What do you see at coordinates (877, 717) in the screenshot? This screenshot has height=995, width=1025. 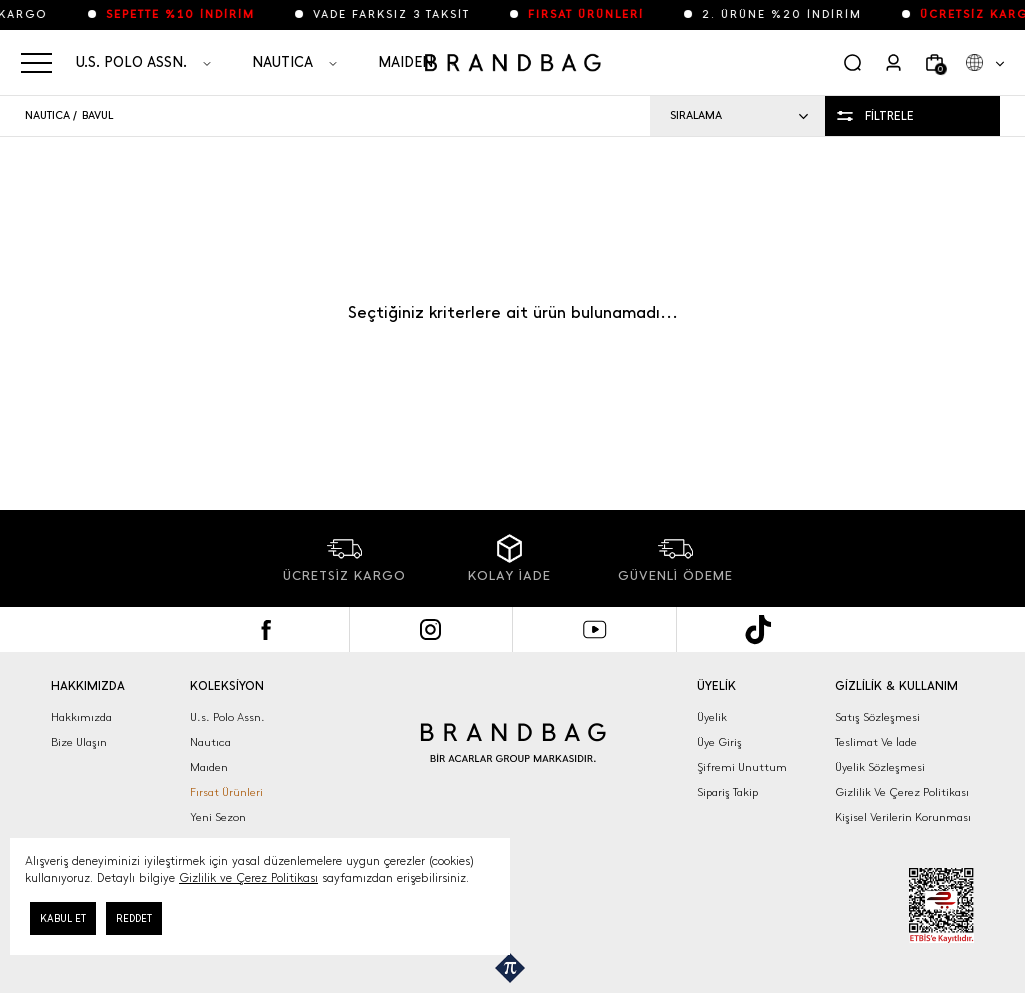 I see `Satış Sözleşmesi` at bounding box center [877, 717].